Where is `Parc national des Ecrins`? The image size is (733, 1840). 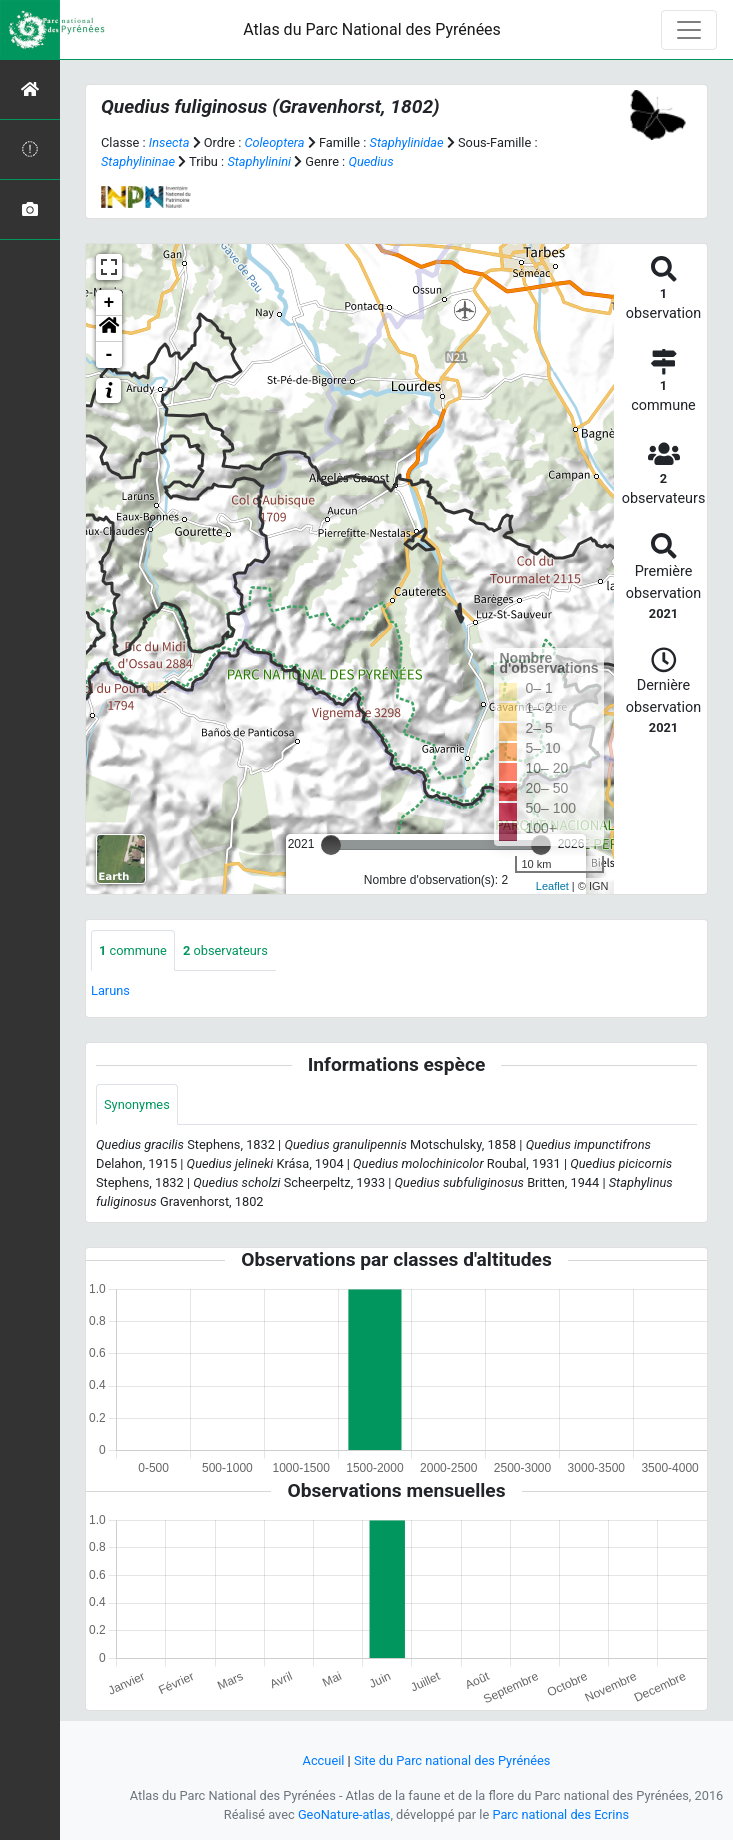
Parc national des Ecrins is located at coordinates (560, 1814).